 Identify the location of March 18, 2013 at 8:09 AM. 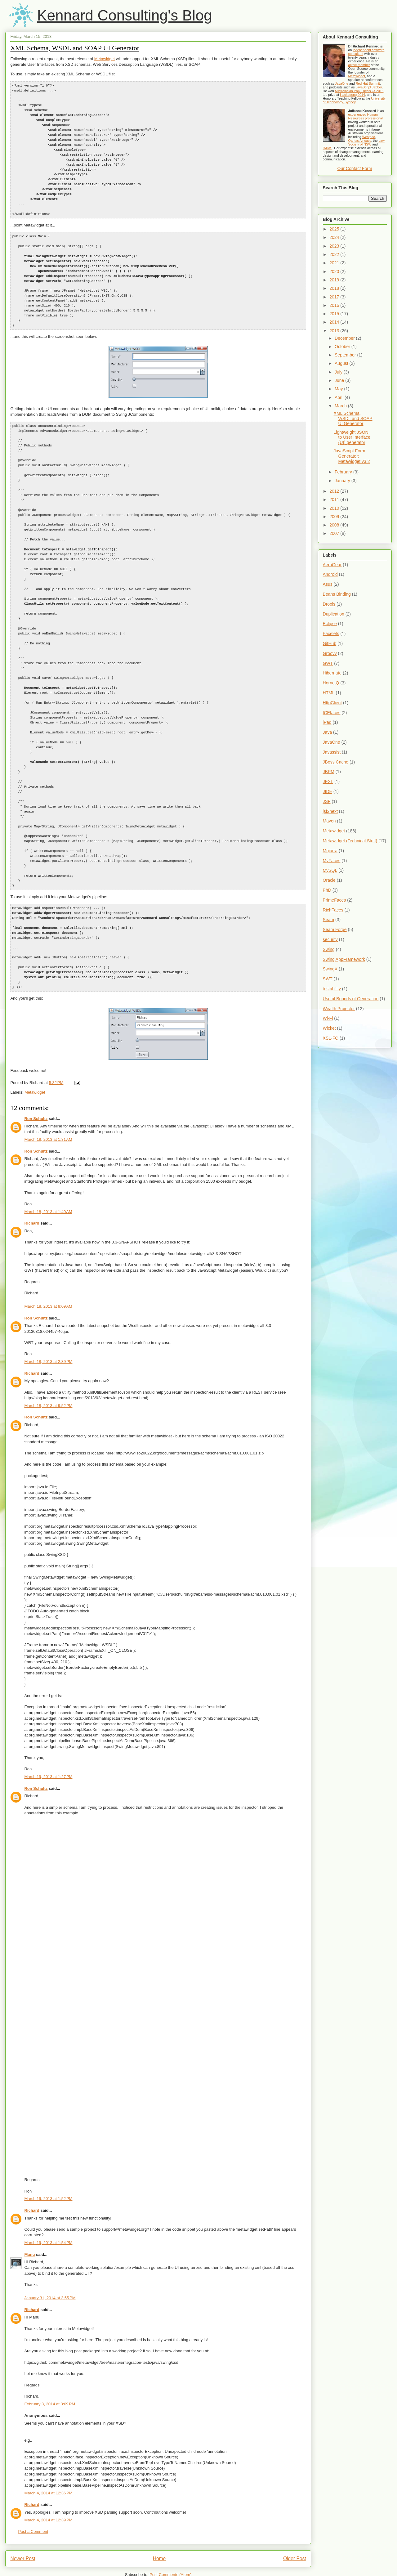
(48, 1257).